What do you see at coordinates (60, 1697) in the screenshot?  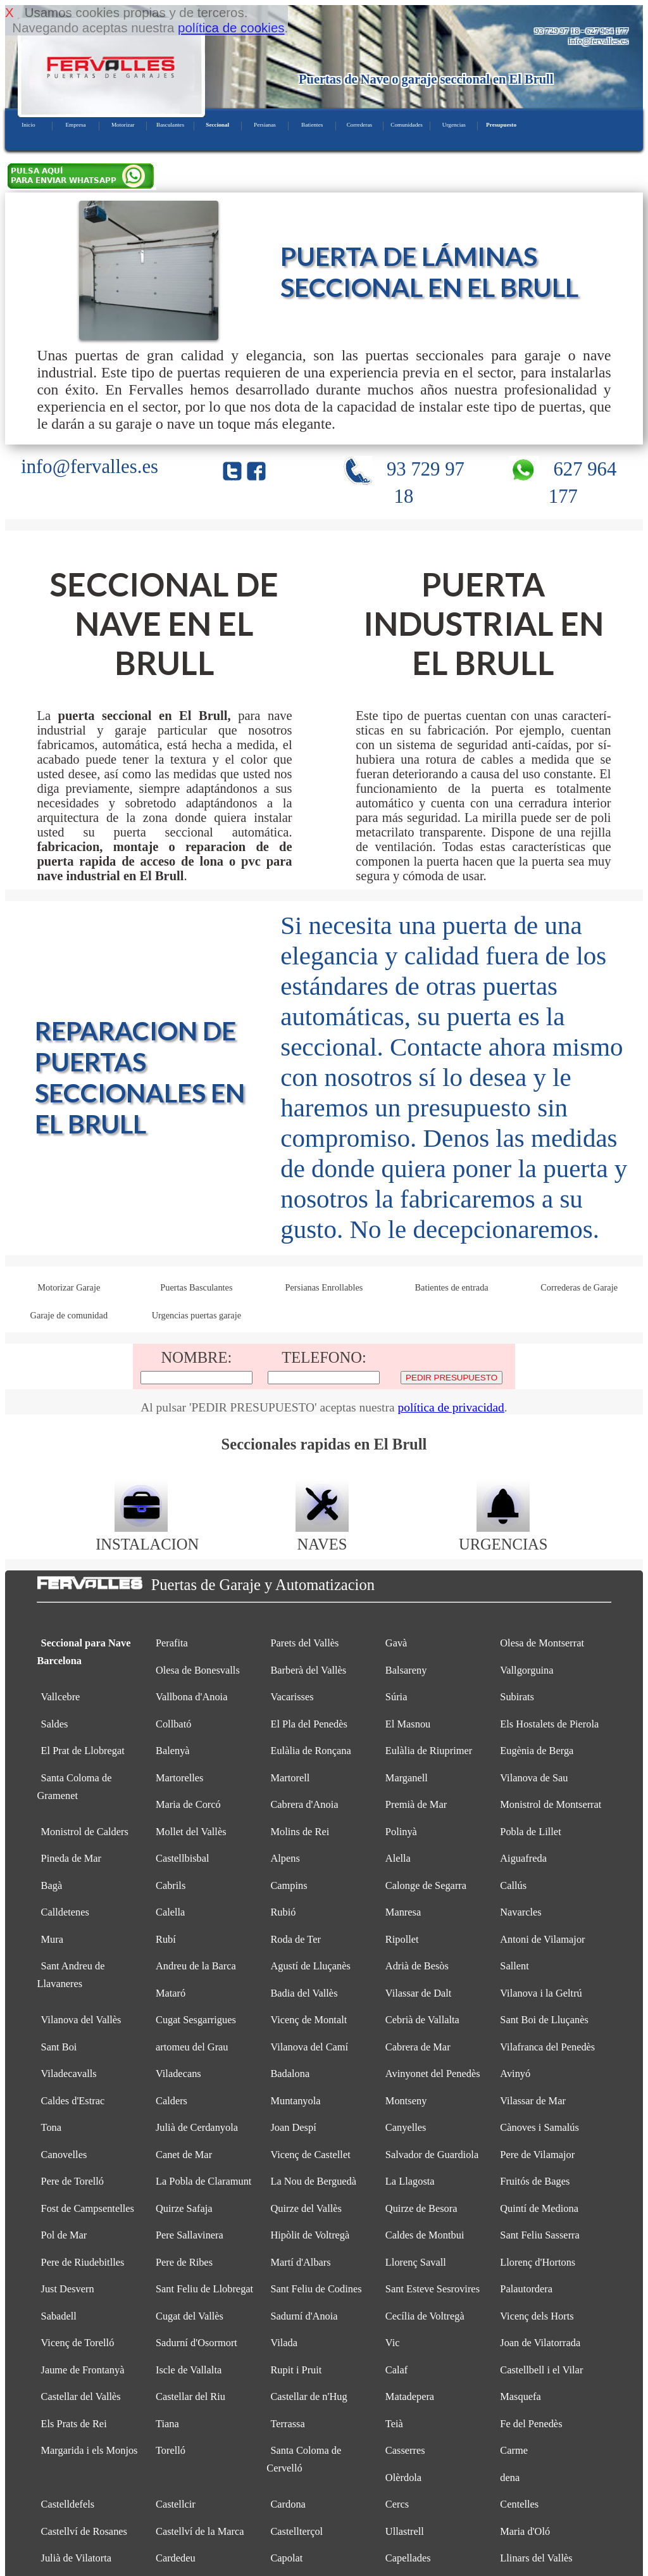 I see `Vallcebre` at bounding box center [60, 1697].